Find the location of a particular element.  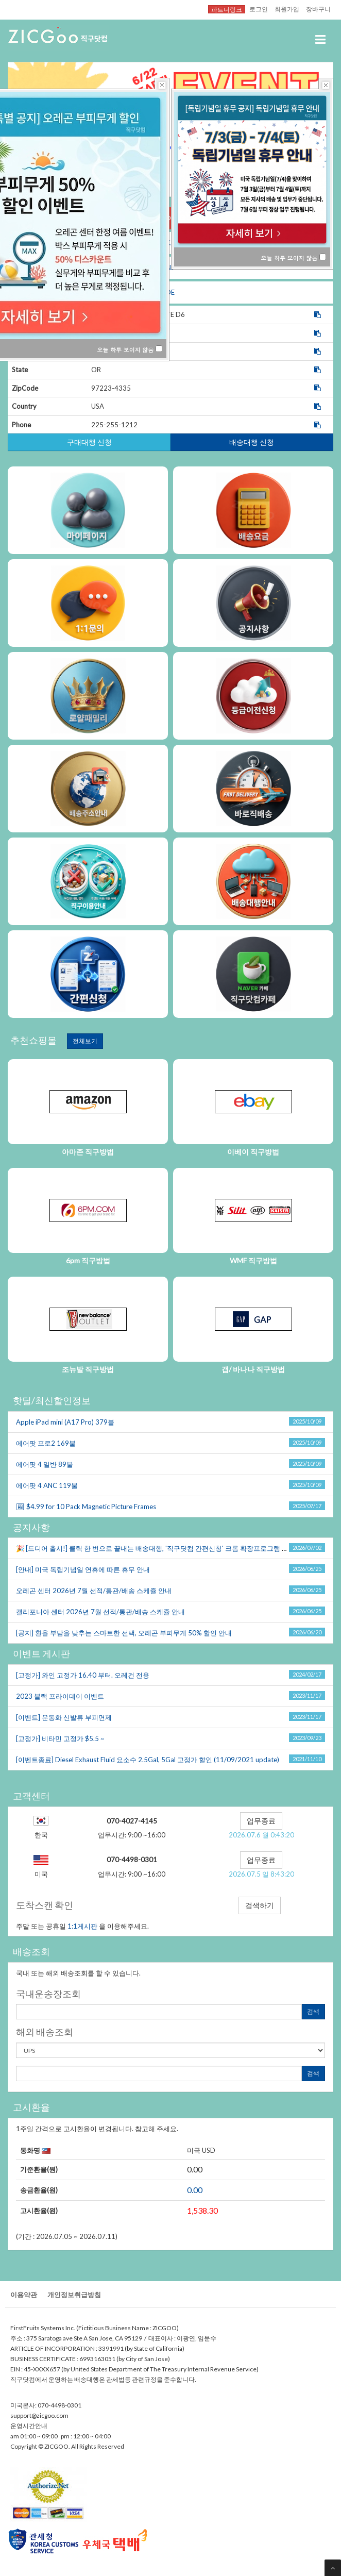

구매대행신청 is located at coordinates (89, 442).